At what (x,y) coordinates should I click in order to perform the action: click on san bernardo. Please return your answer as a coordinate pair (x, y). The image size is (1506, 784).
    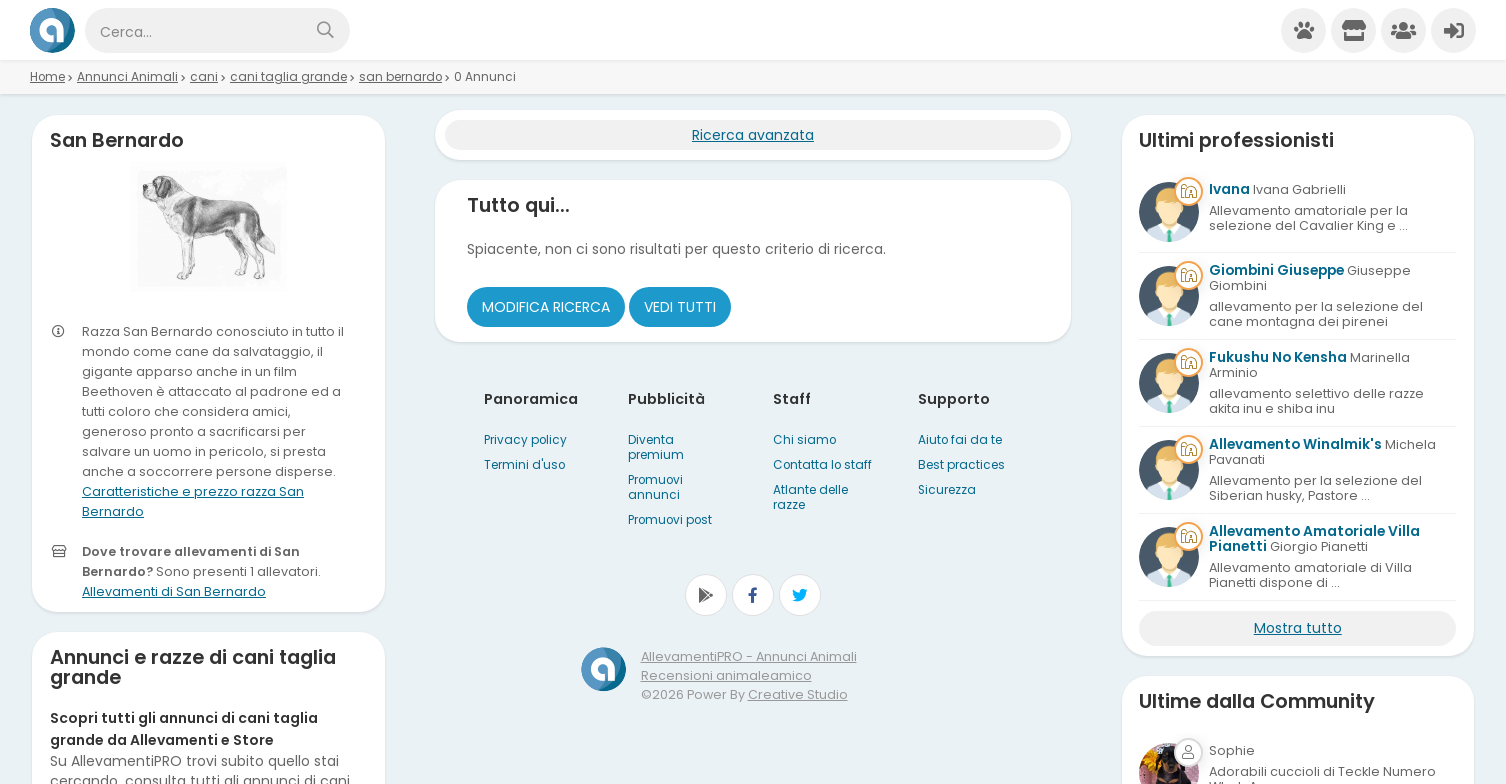
    Looking at the image, I should click on (400, 77).